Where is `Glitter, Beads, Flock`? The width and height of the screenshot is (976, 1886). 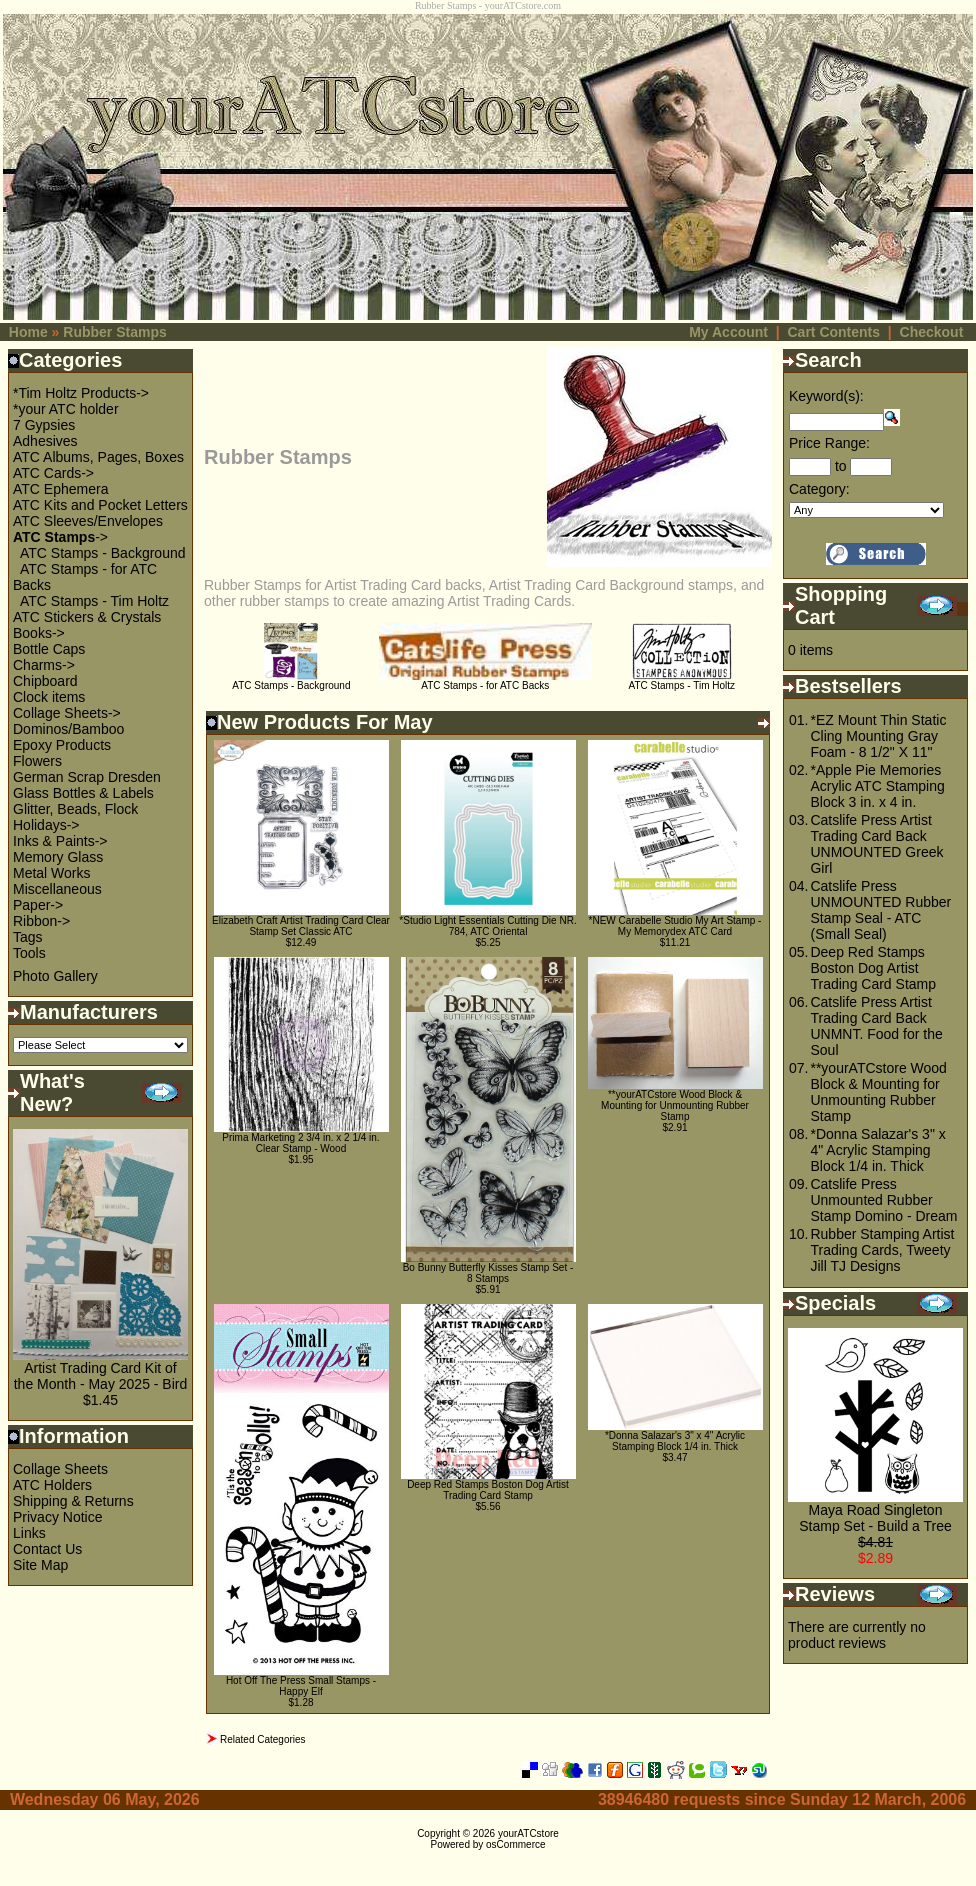
Glitter, Beads, Flock is located at coordinates (75, 809).